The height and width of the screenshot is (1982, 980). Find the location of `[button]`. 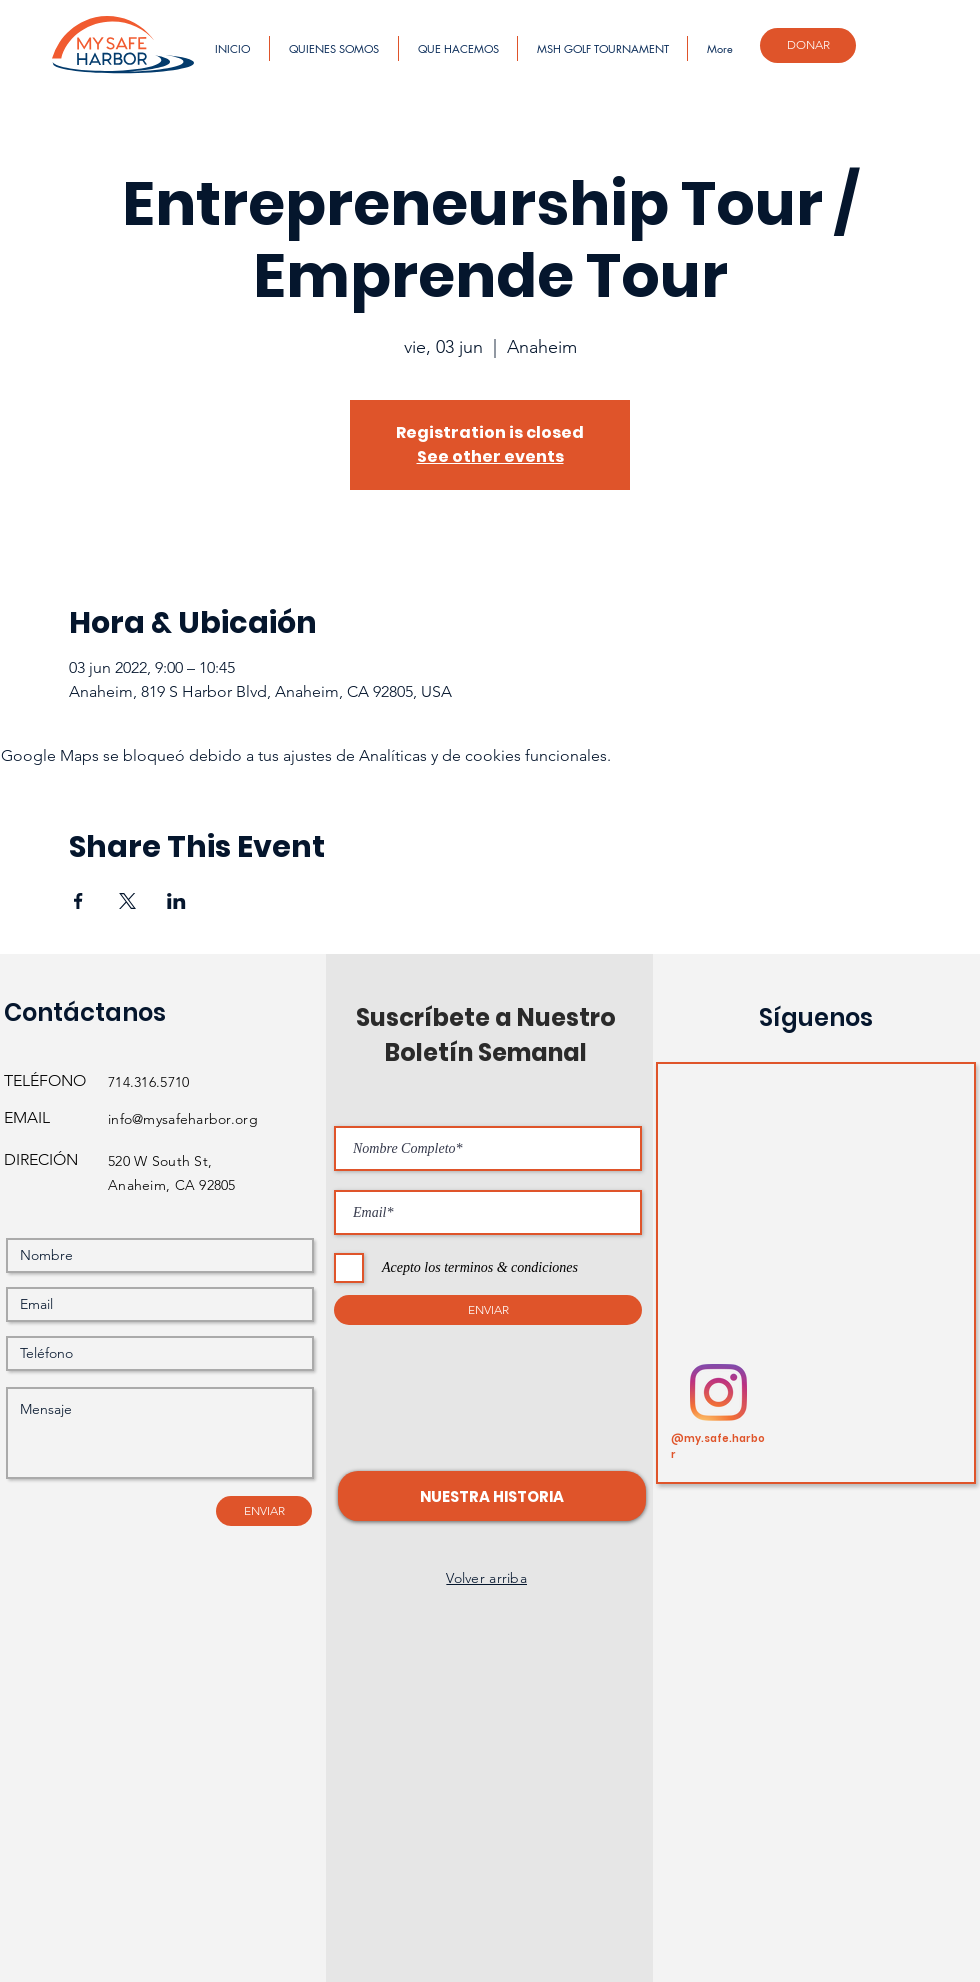

[button] is located at coordinates (492, 1496).